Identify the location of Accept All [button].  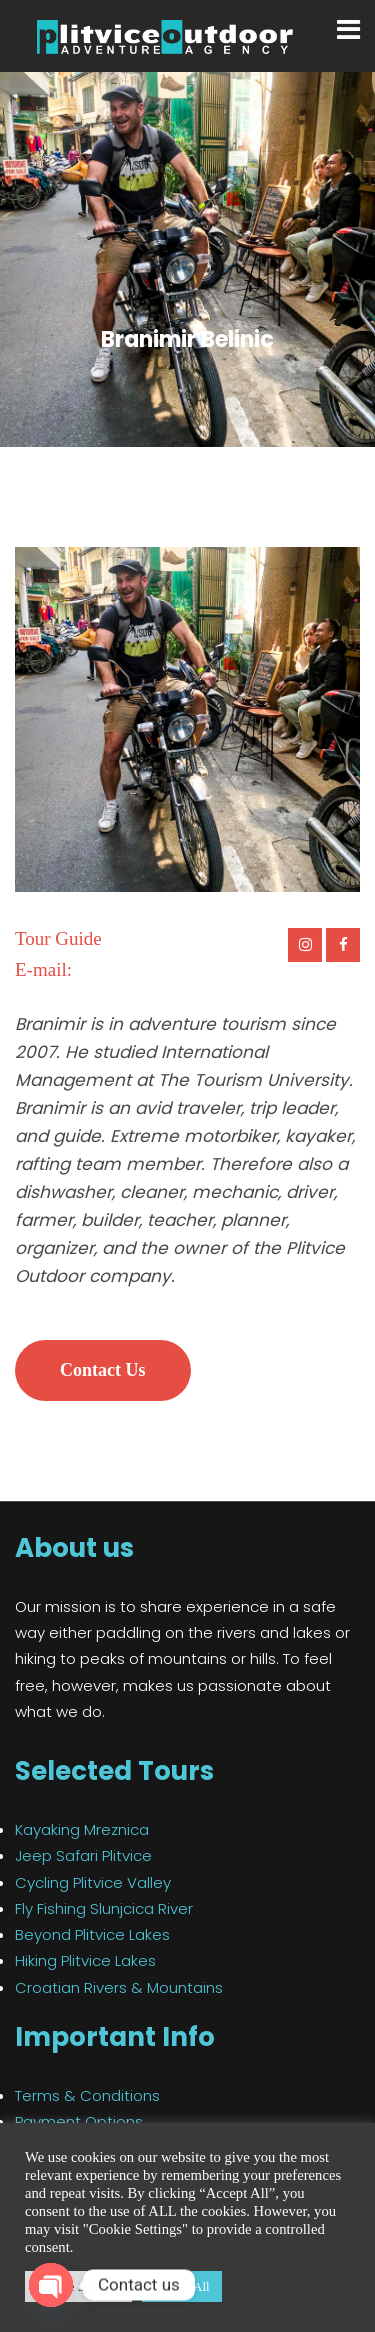
(182, 2286).